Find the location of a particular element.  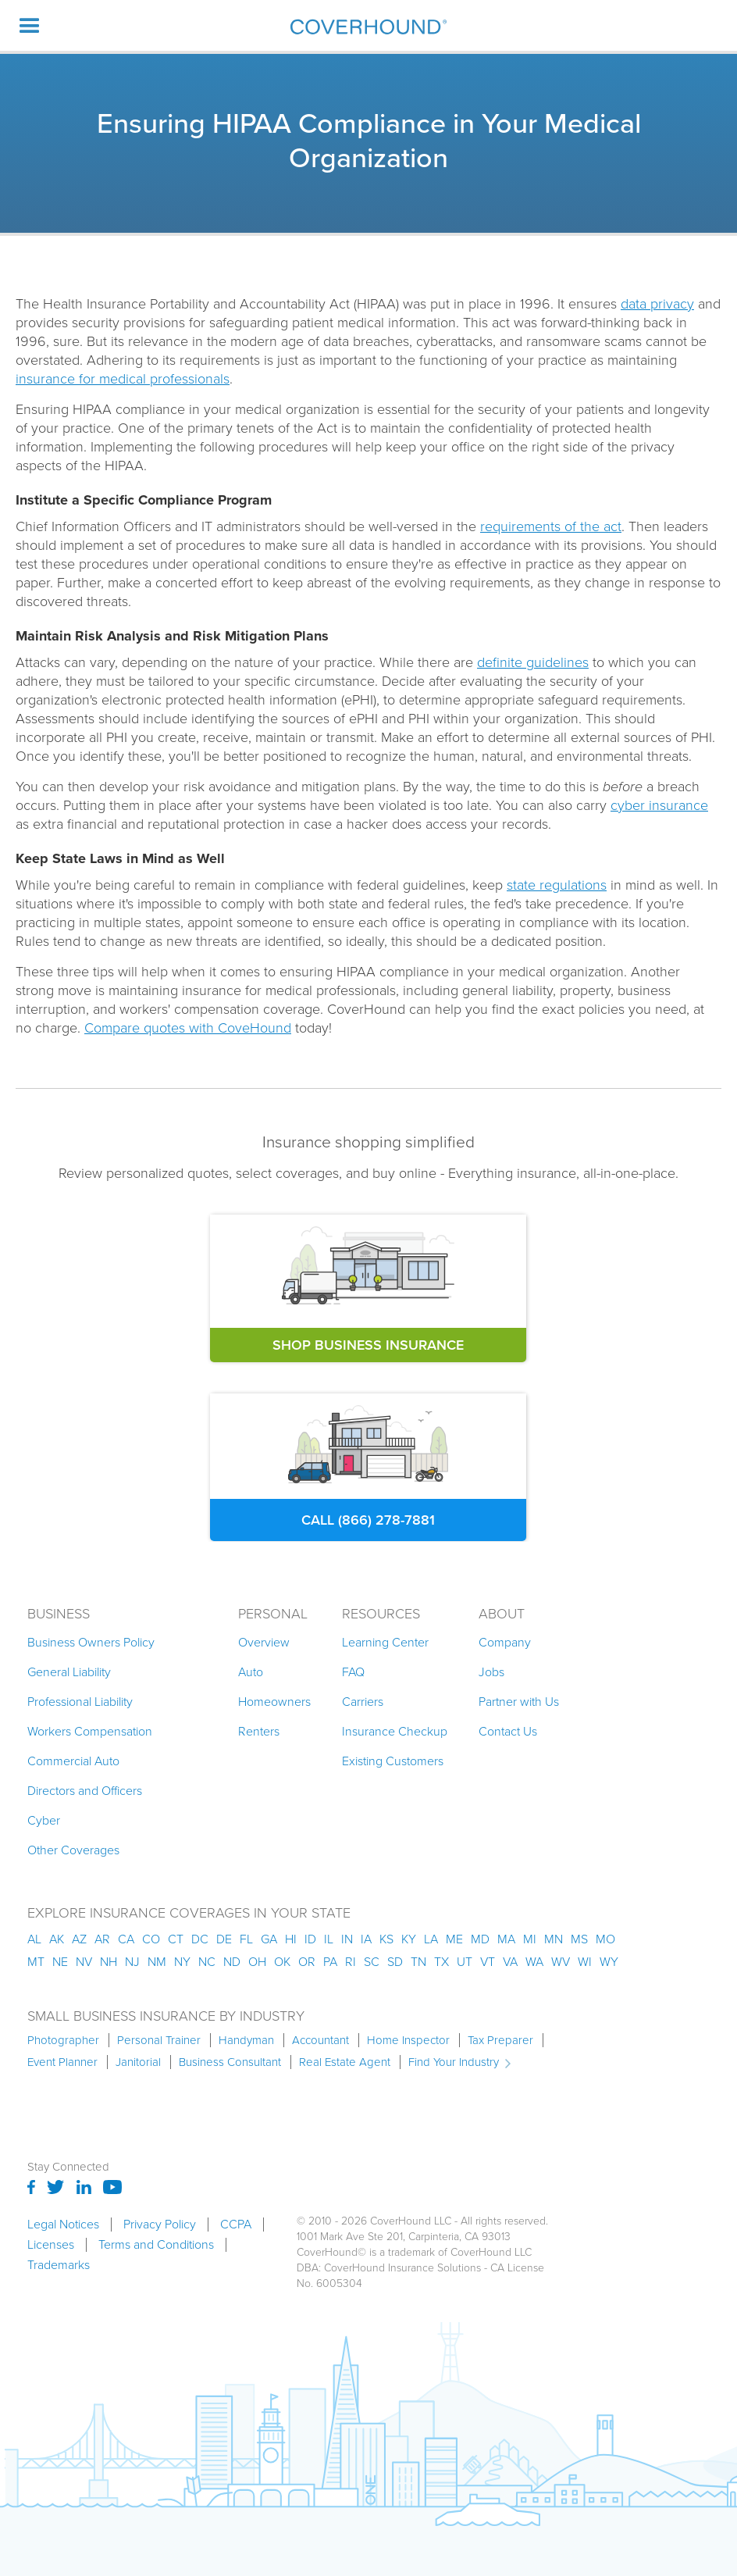

Business Consultant is located at coordinates (230, 2062).